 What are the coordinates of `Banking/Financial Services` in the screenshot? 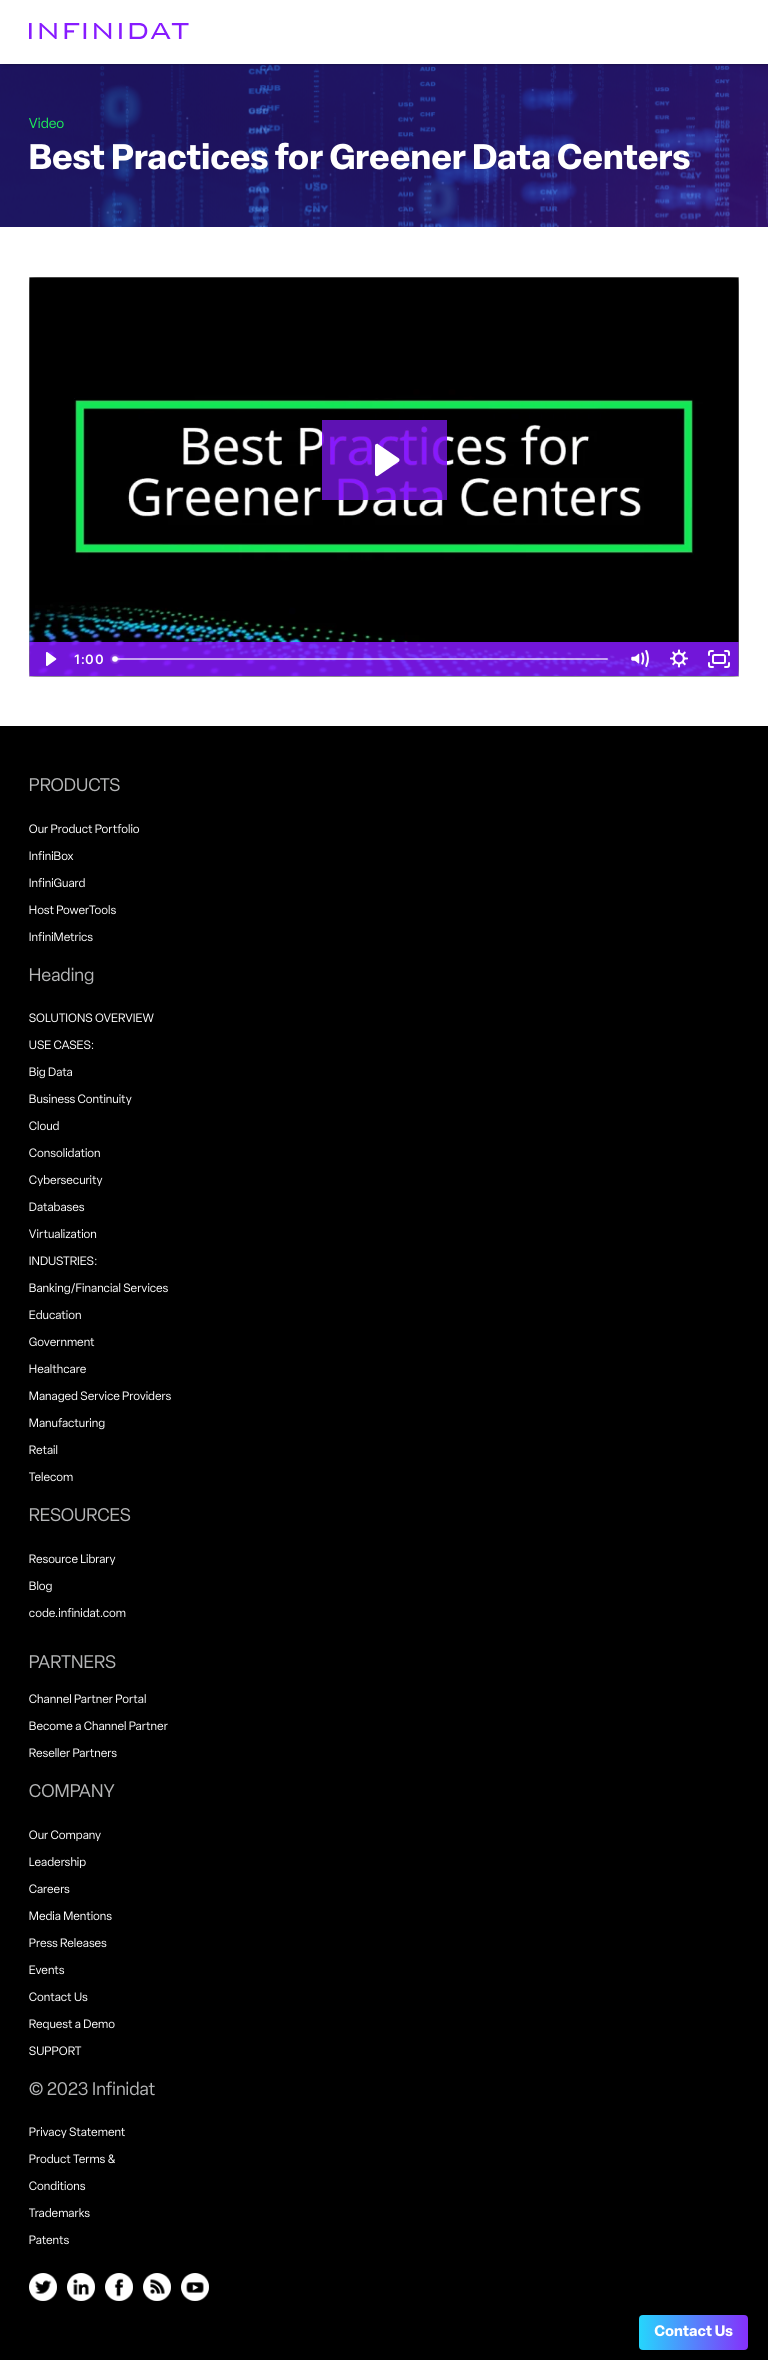 It's located at (99, 1289).